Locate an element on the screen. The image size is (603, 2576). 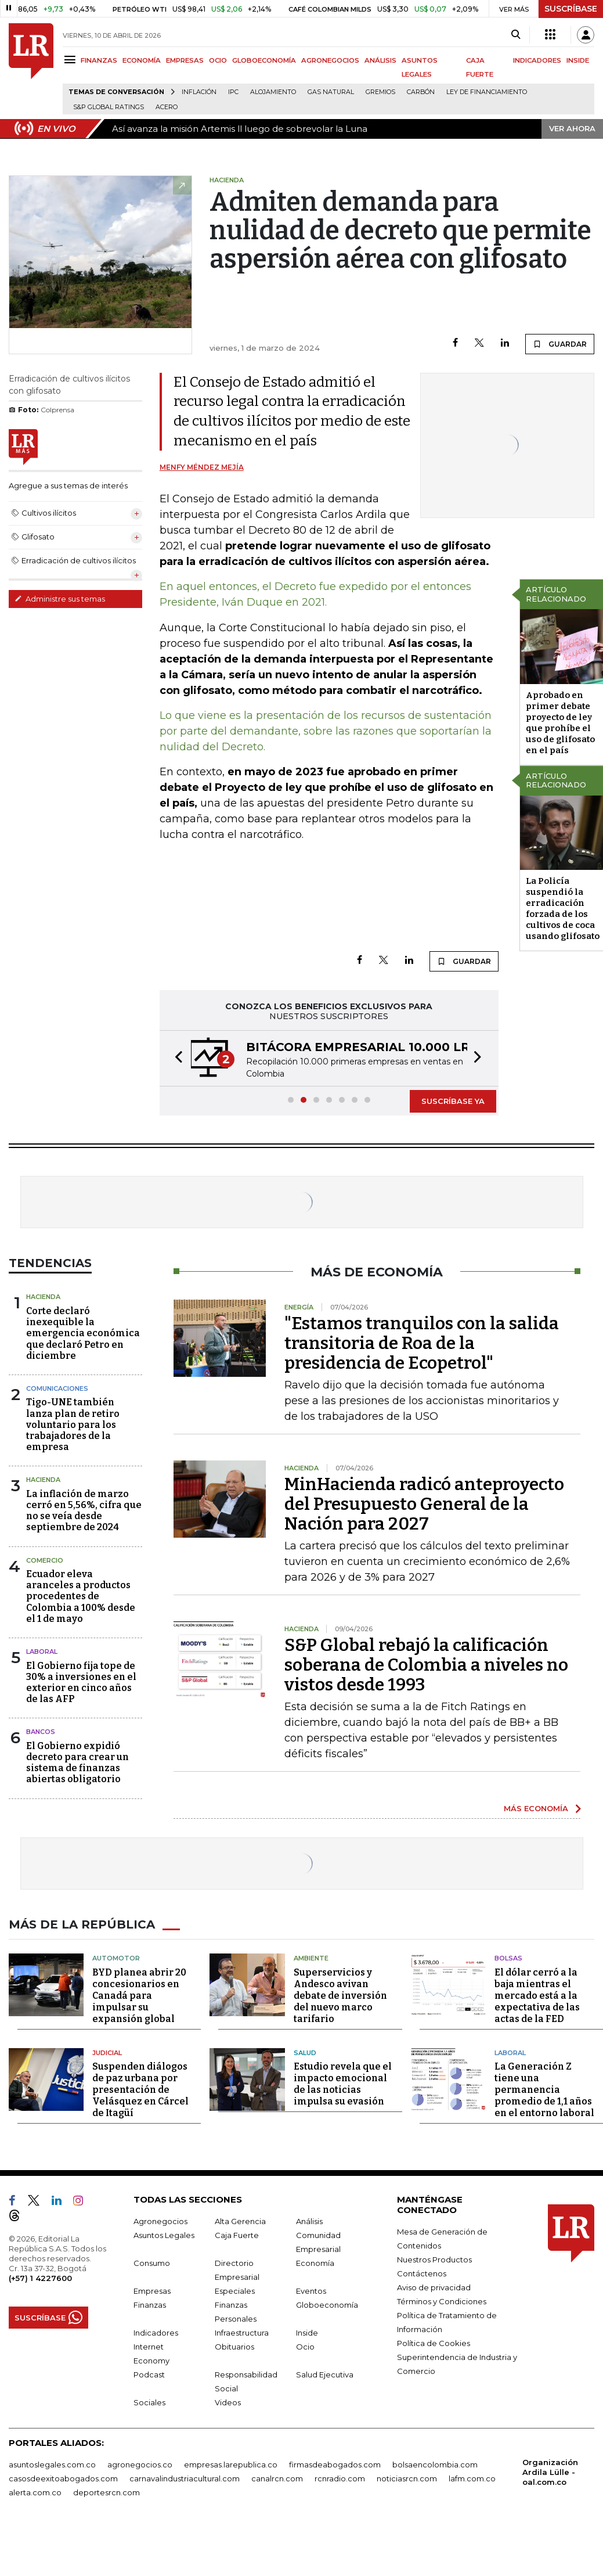
Aprobado en primer debate proyecto de ley que prohíbe el uso de glifosato en el país is located at coordinates (560, 722).